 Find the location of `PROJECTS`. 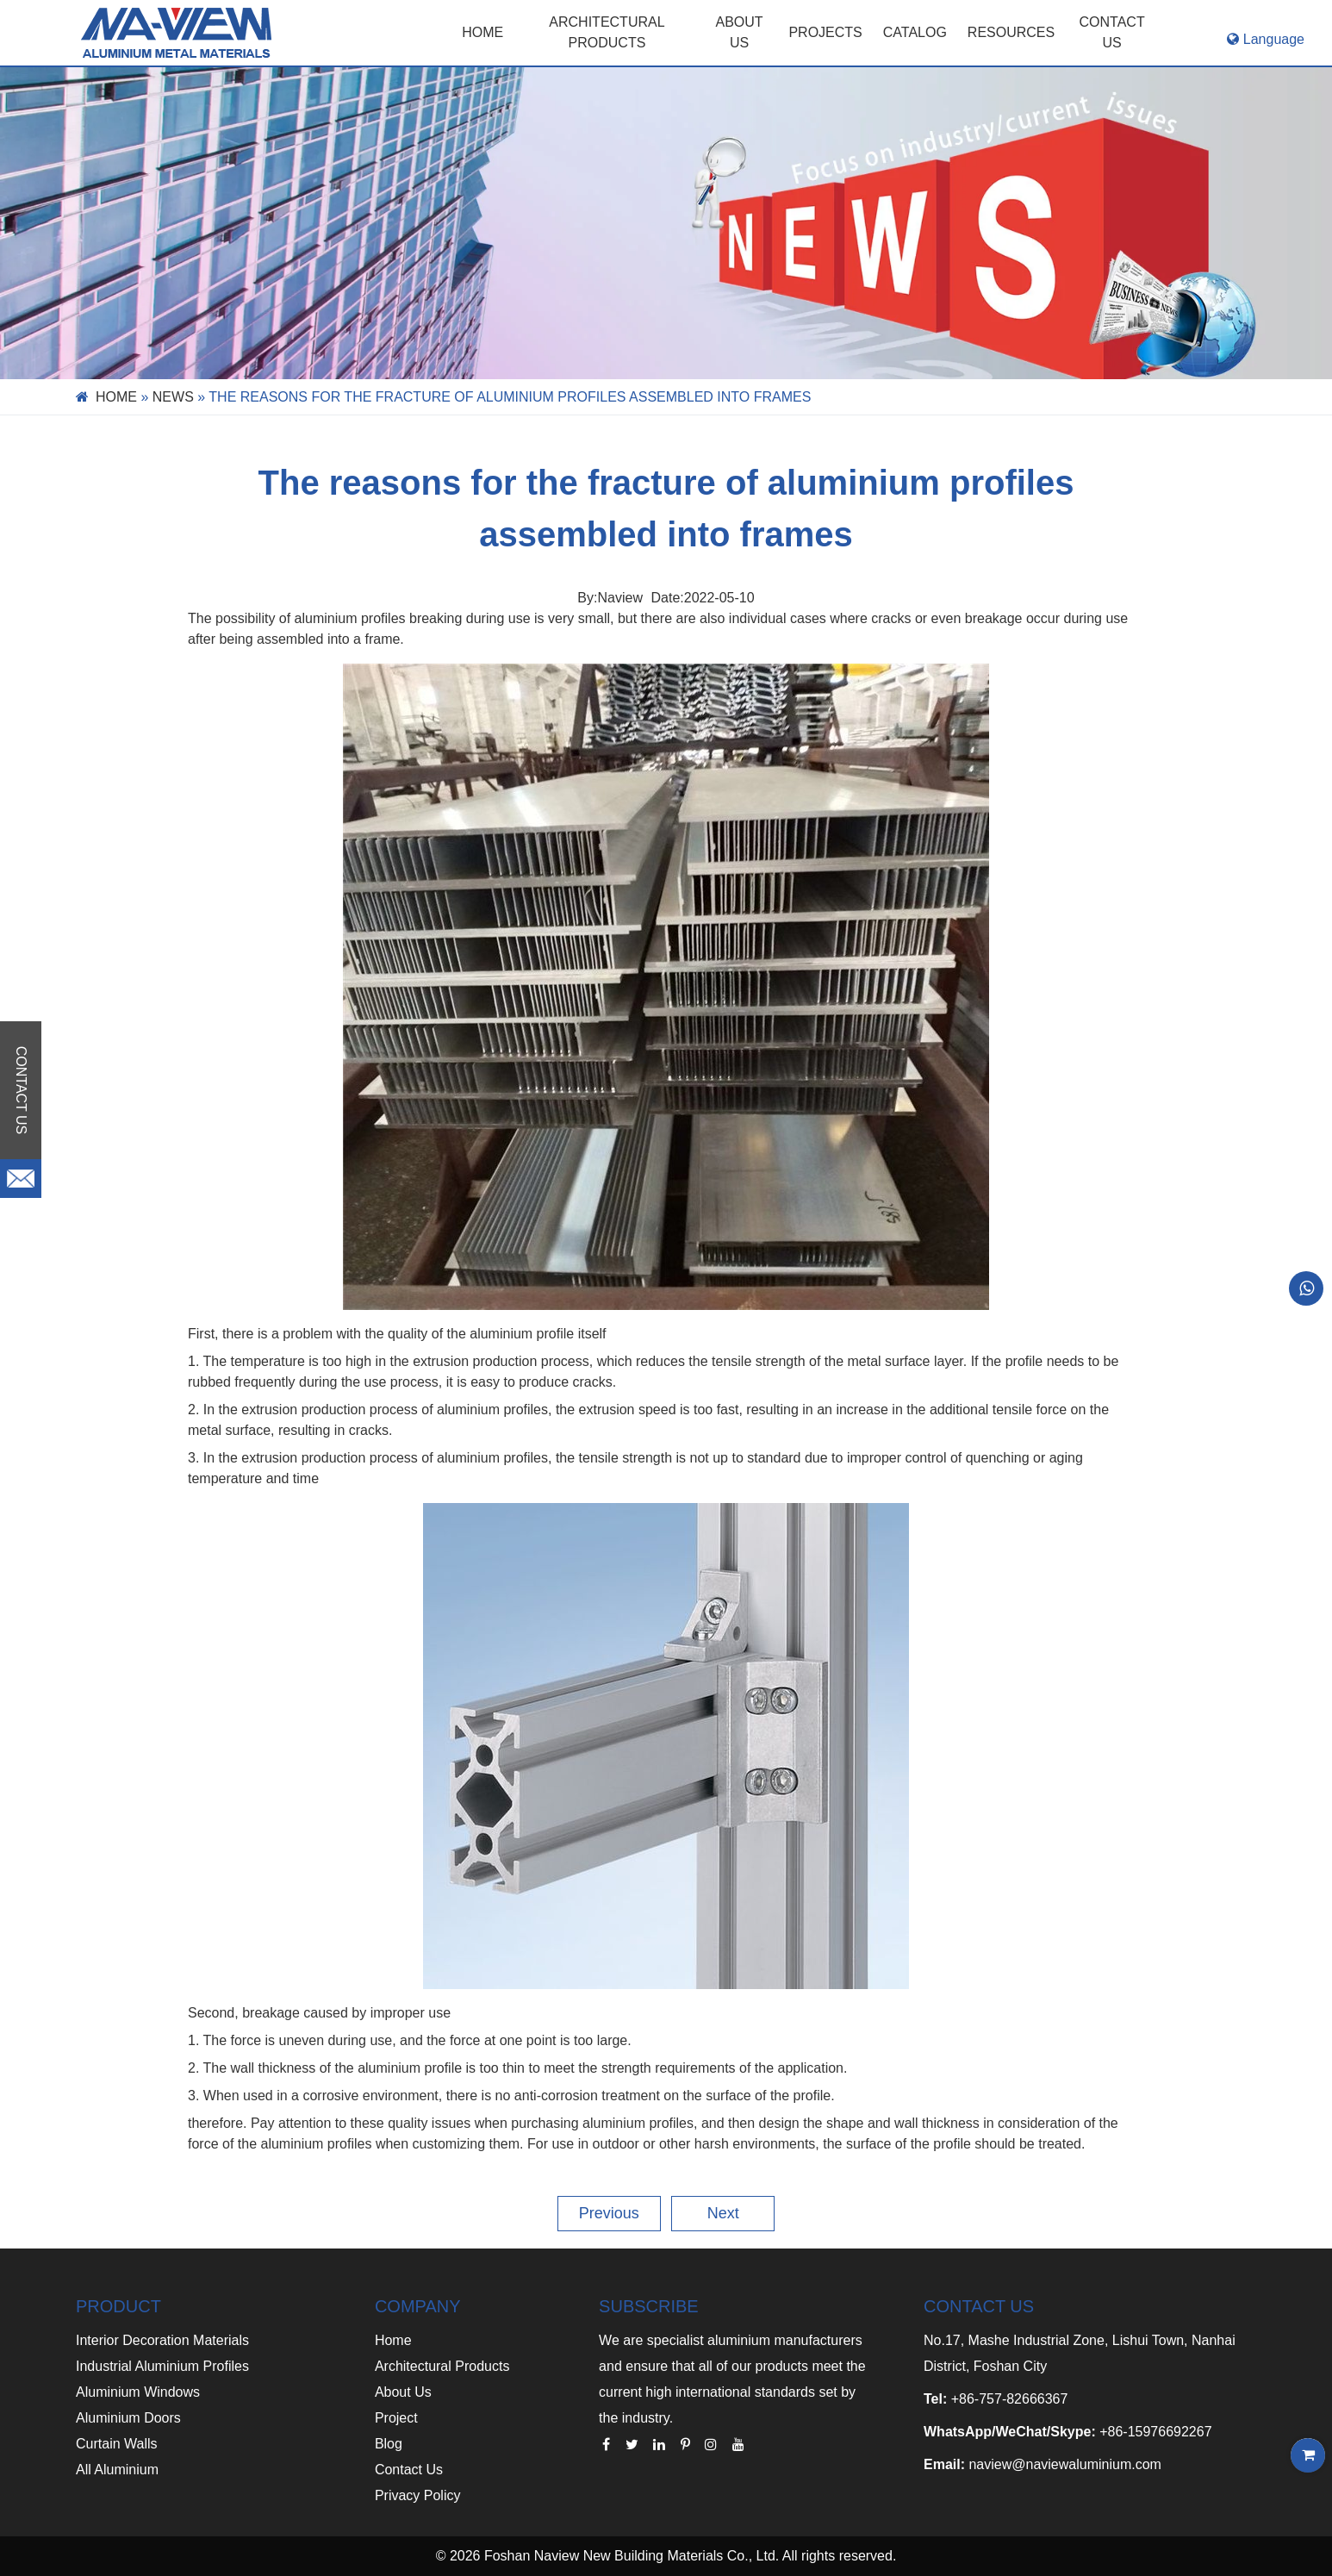

PROJECTS is located at coordinates (825, 32).